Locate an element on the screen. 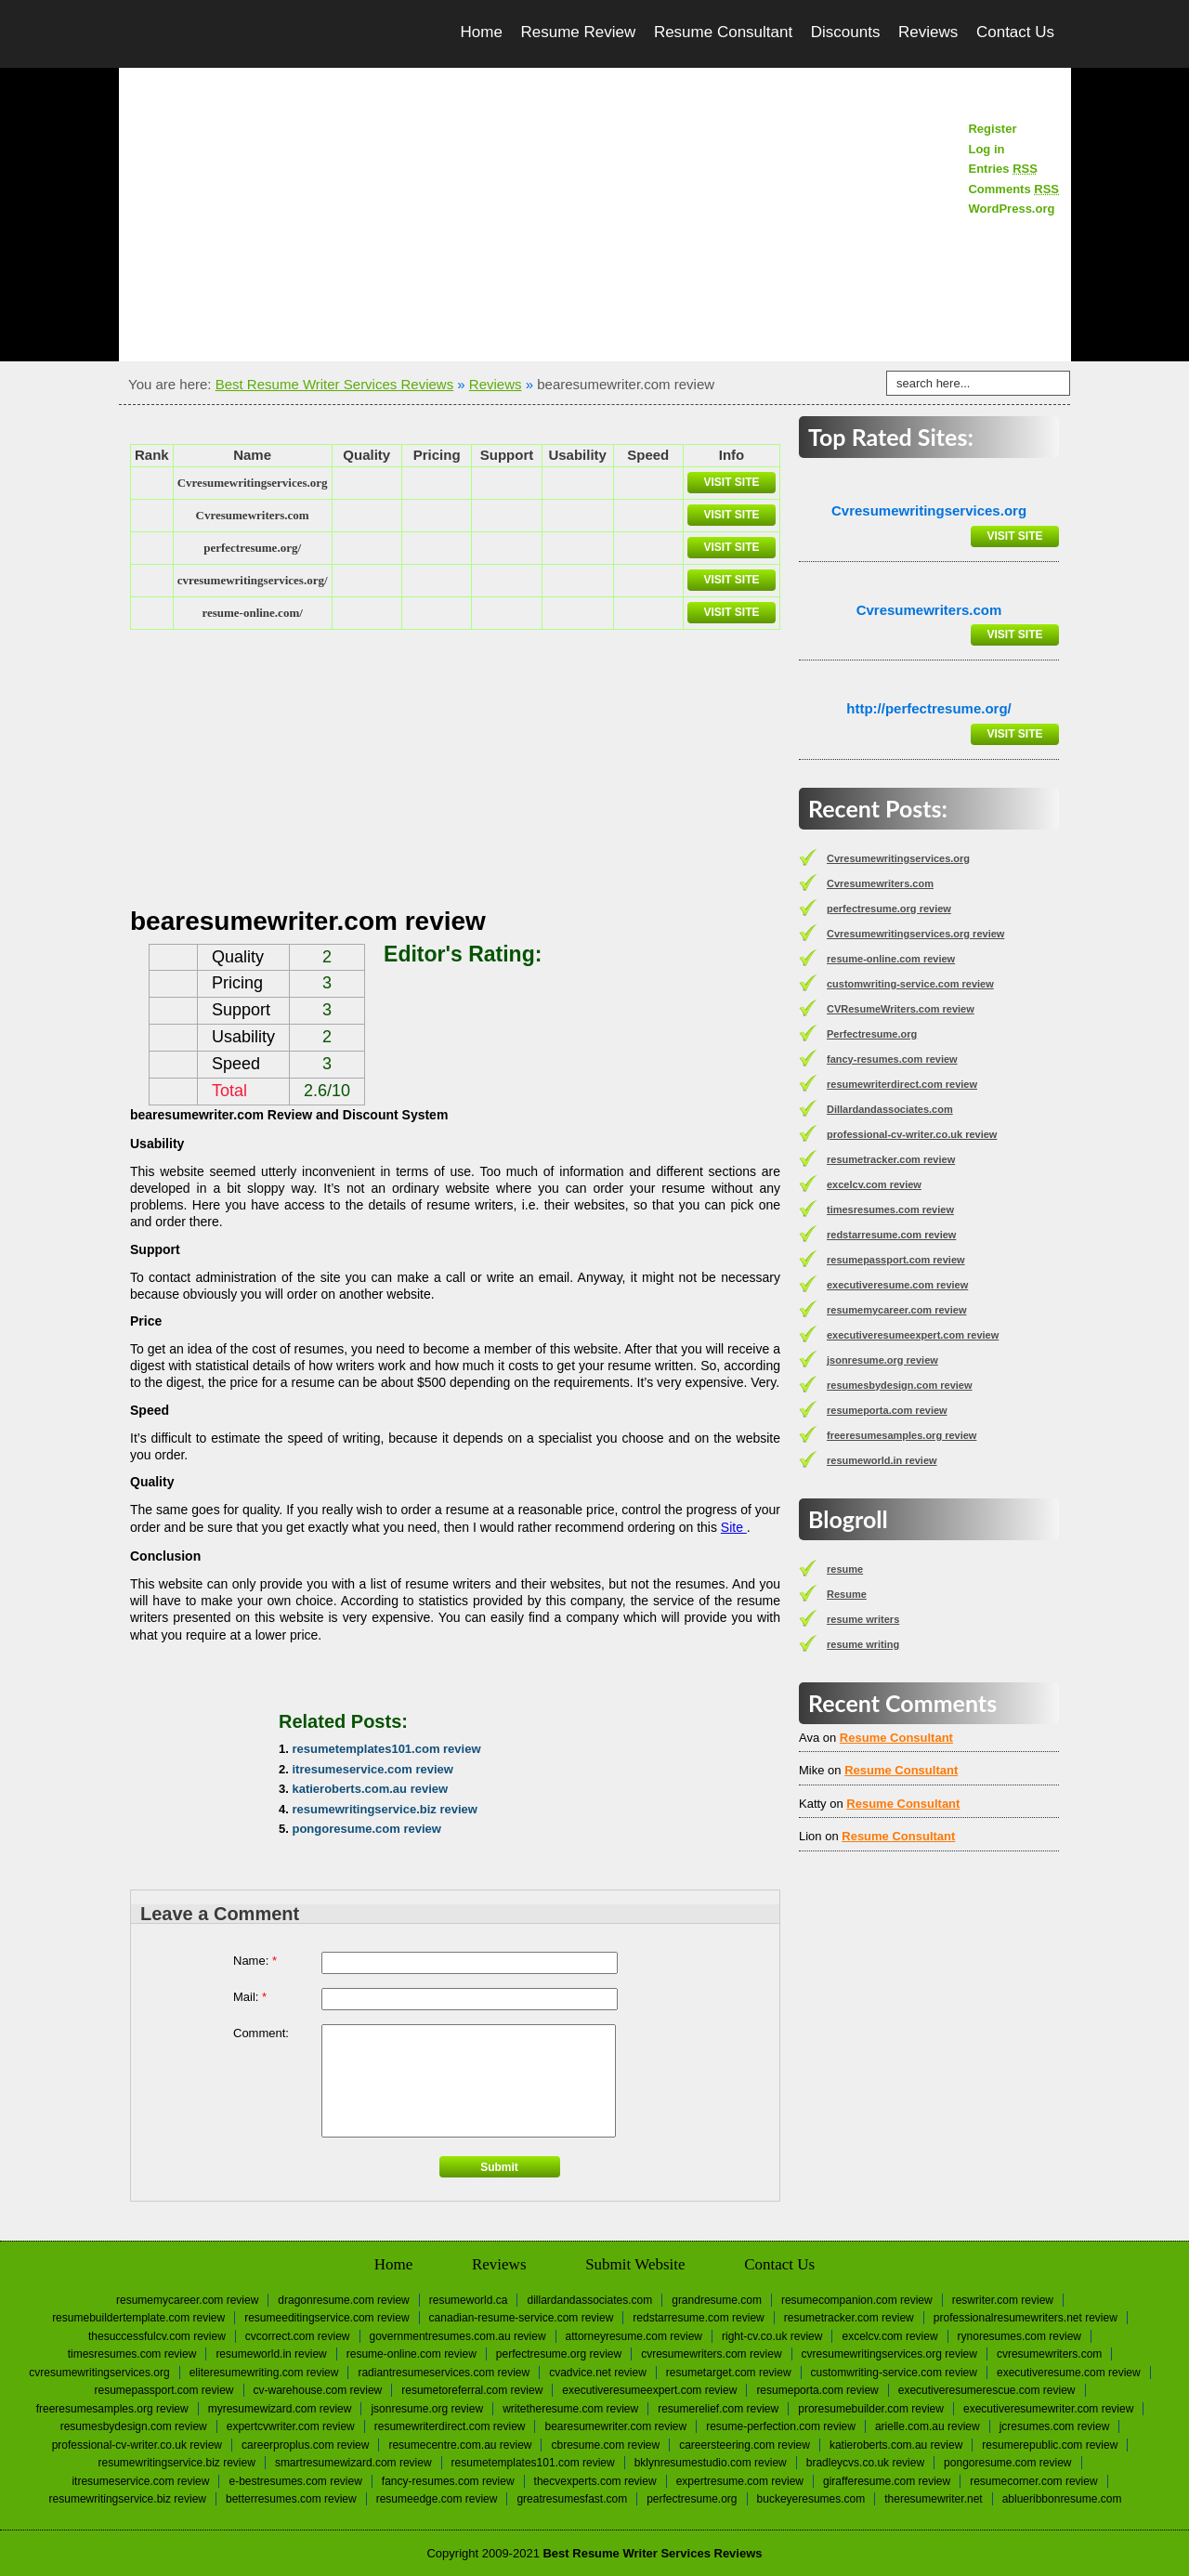  Entries is located at coordinates (1002, 169).